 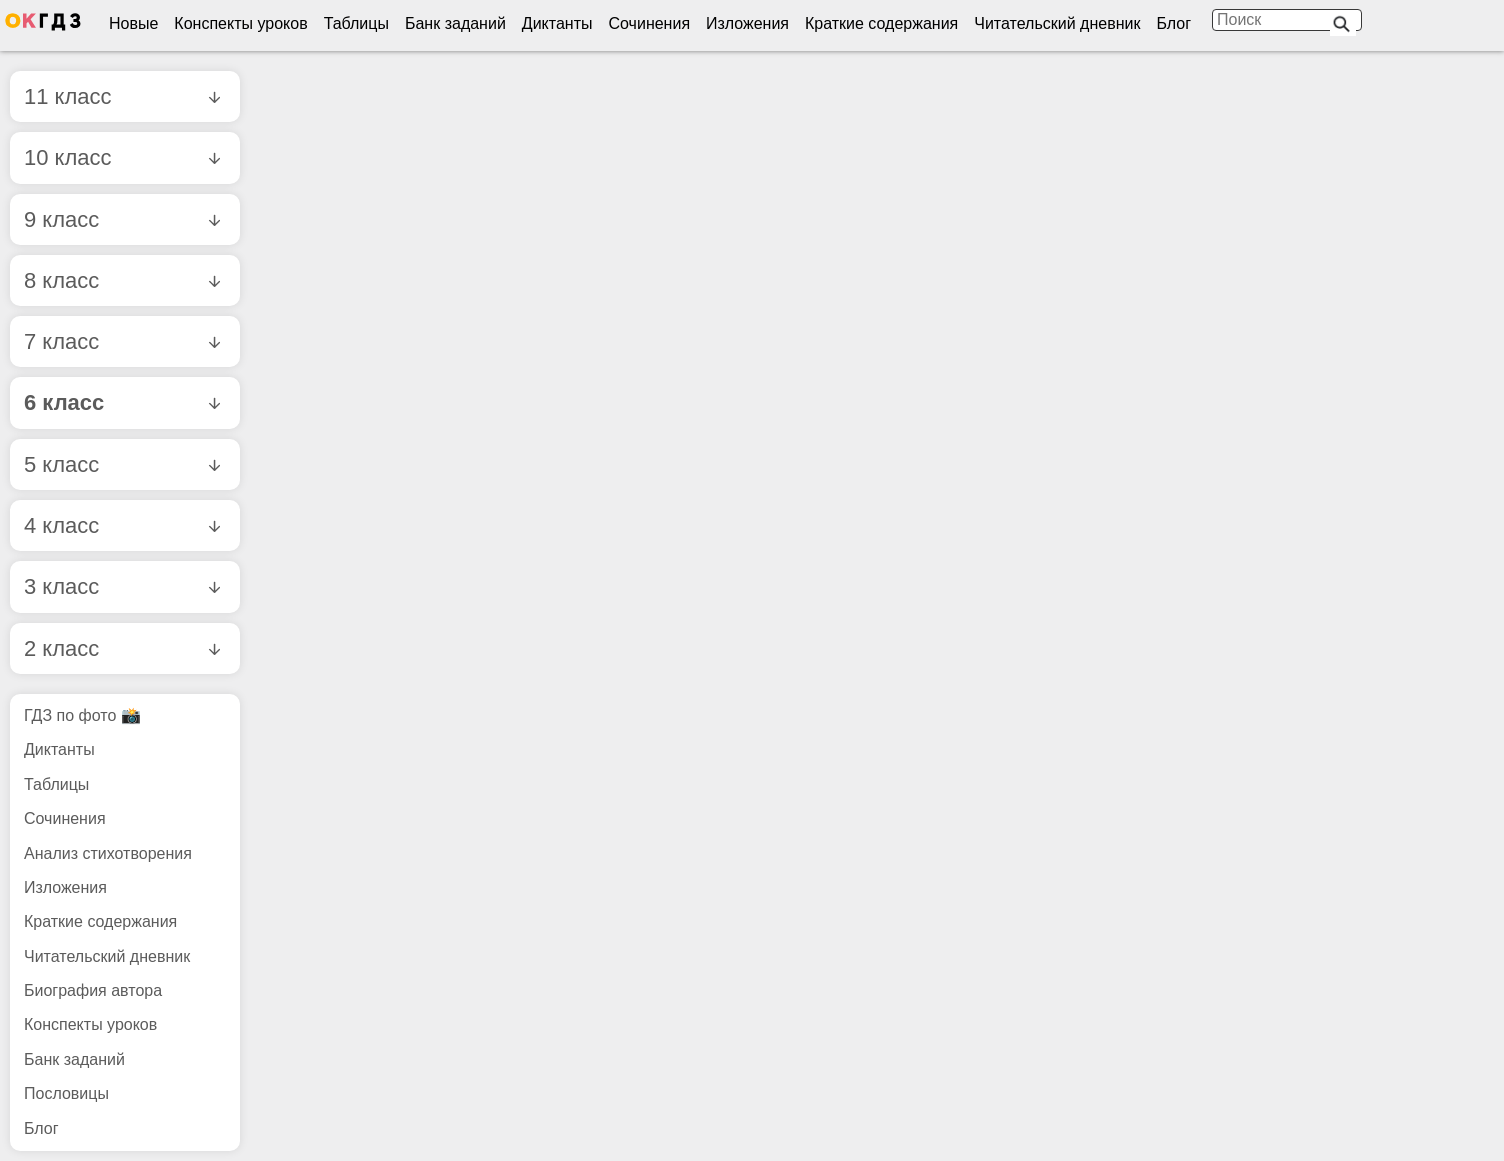 I want to click on 10 класс, so click(x=122, y=157).